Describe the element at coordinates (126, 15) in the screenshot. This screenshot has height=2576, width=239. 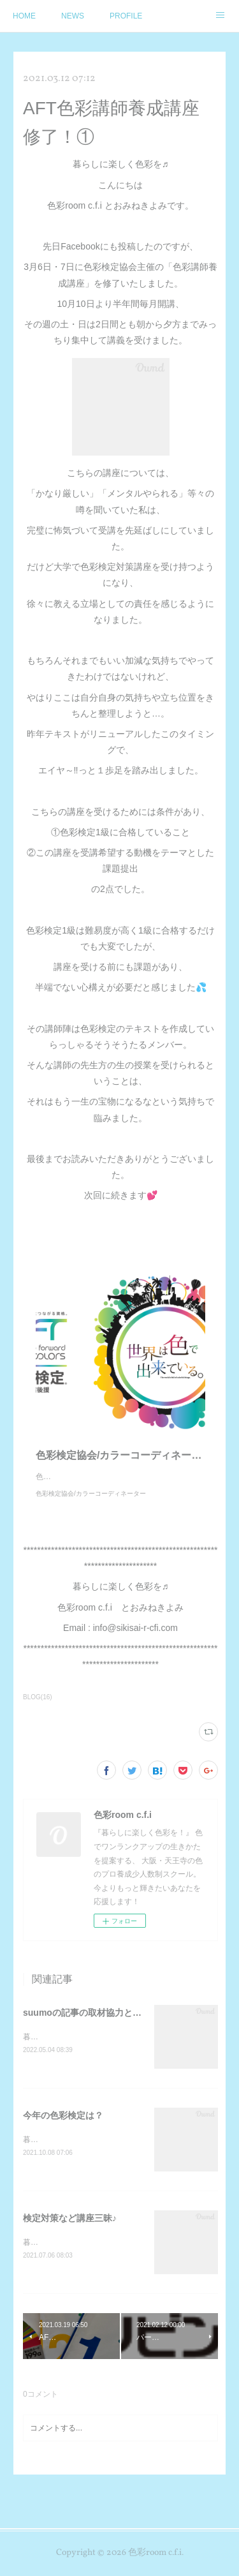
I see `PROFILE` at that location.